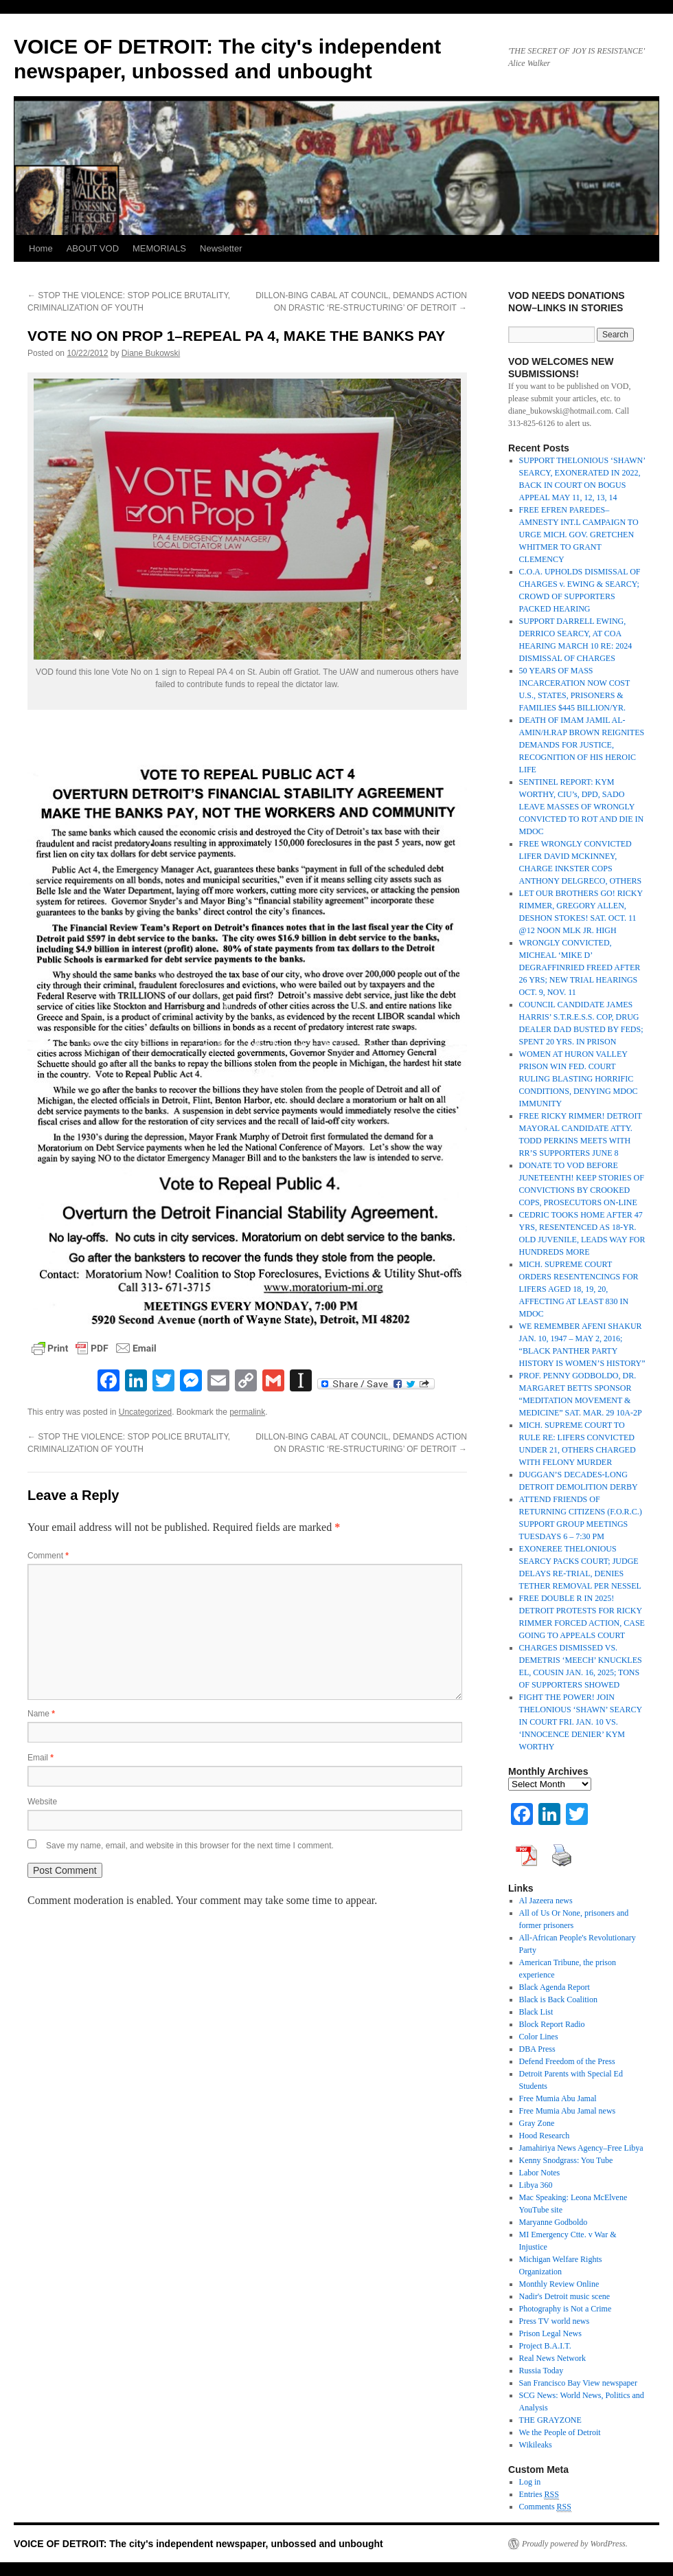 Image resolution: width=673 pixels, height=2576 pixels. Describe the element at coordinates (93, 248) in the screenshot. I see `ABOUT VOD` at that location.